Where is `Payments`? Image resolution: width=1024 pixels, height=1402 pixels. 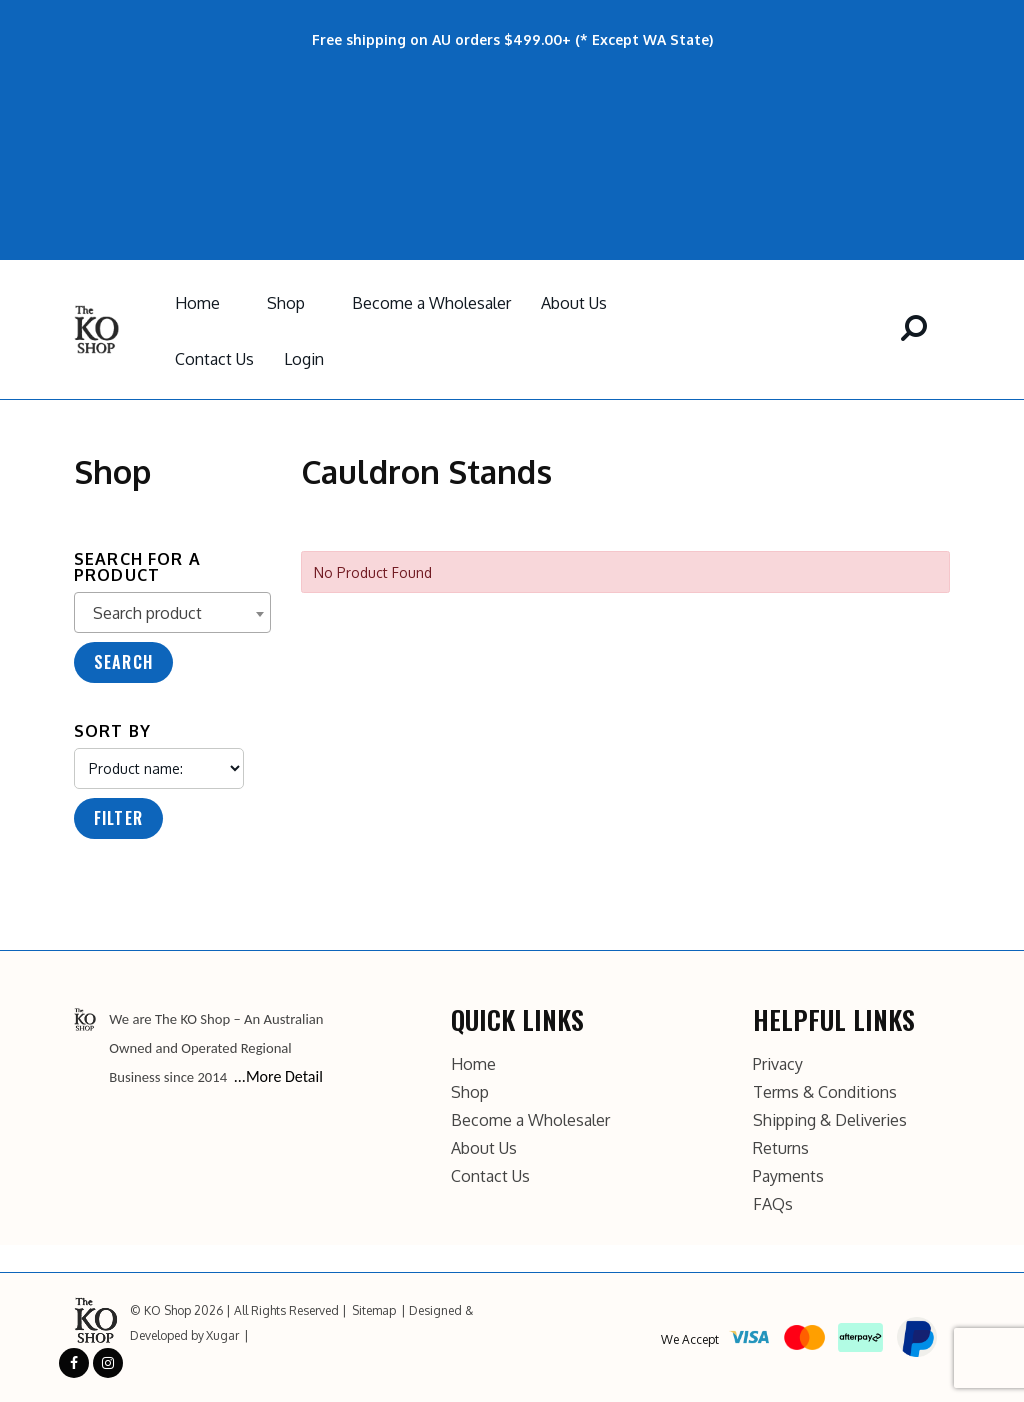 Payments is located at coordinates (788, 1176).